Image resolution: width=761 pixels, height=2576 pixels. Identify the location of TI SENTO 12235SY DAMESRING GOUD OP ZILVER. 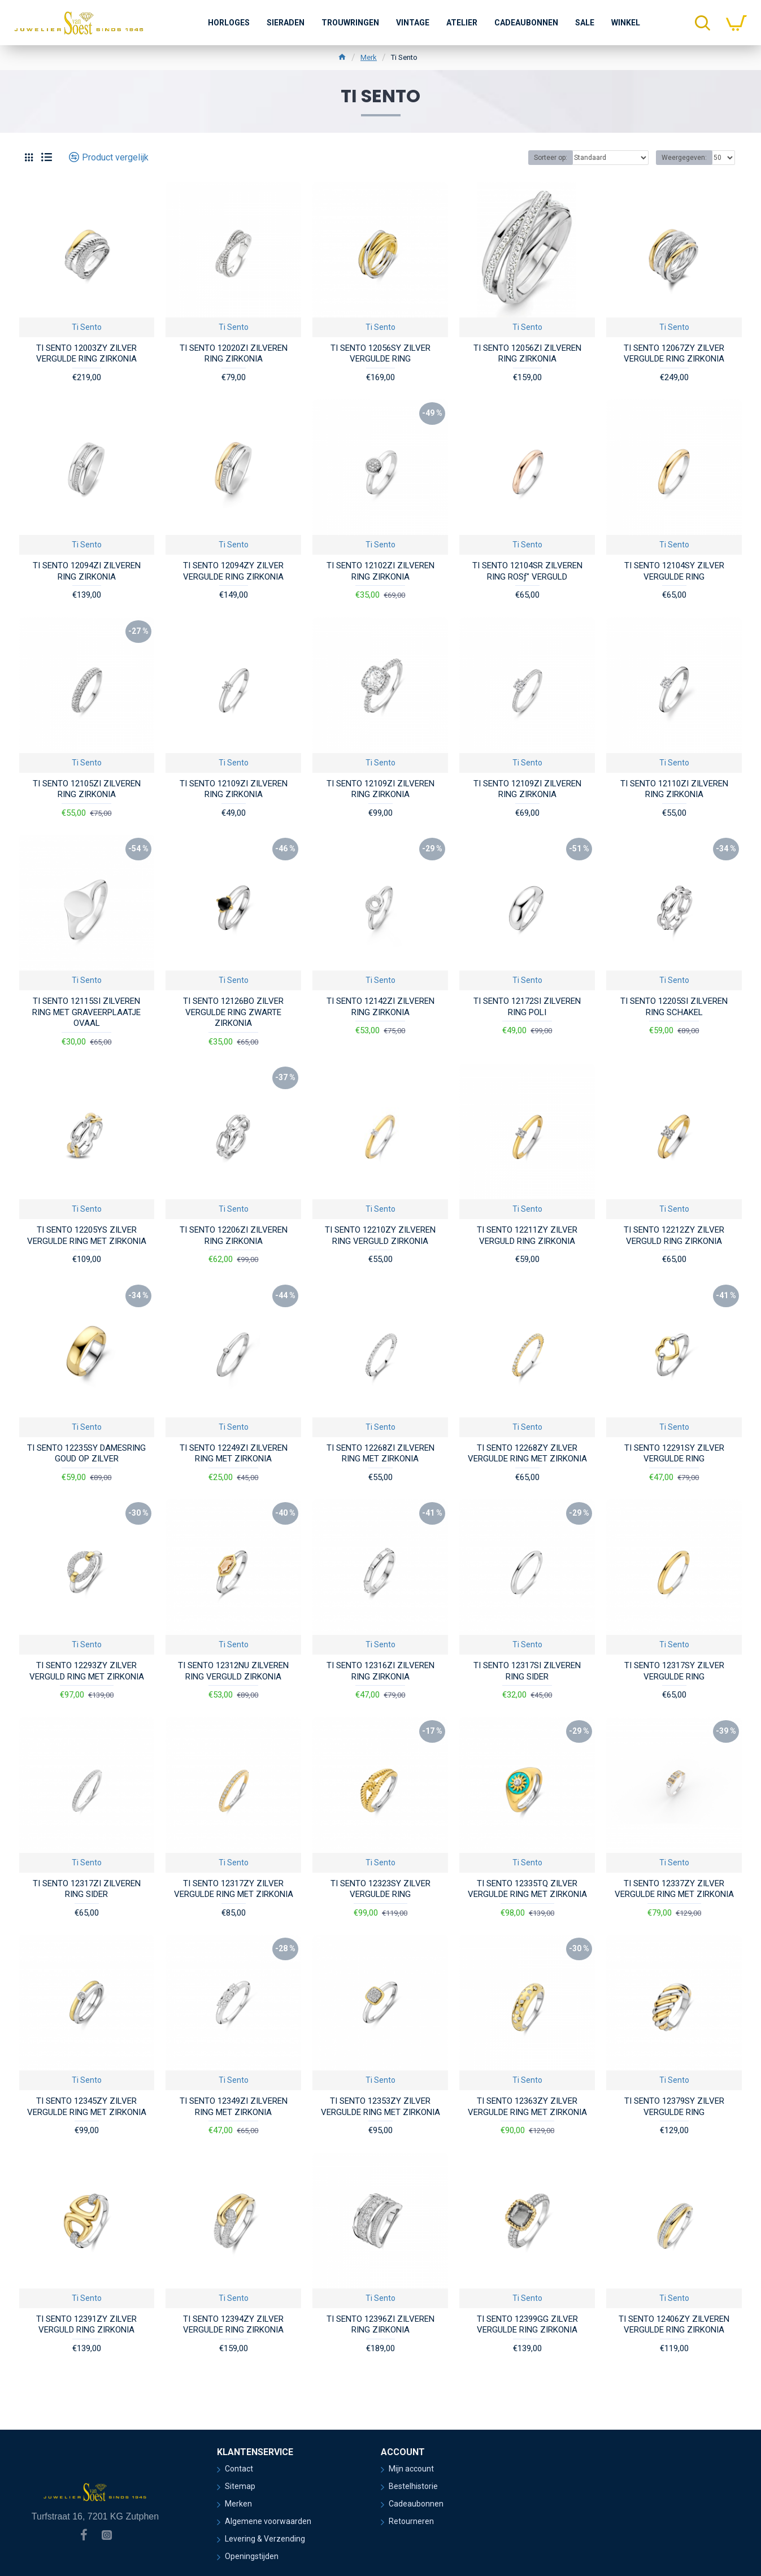
(86, 1453).